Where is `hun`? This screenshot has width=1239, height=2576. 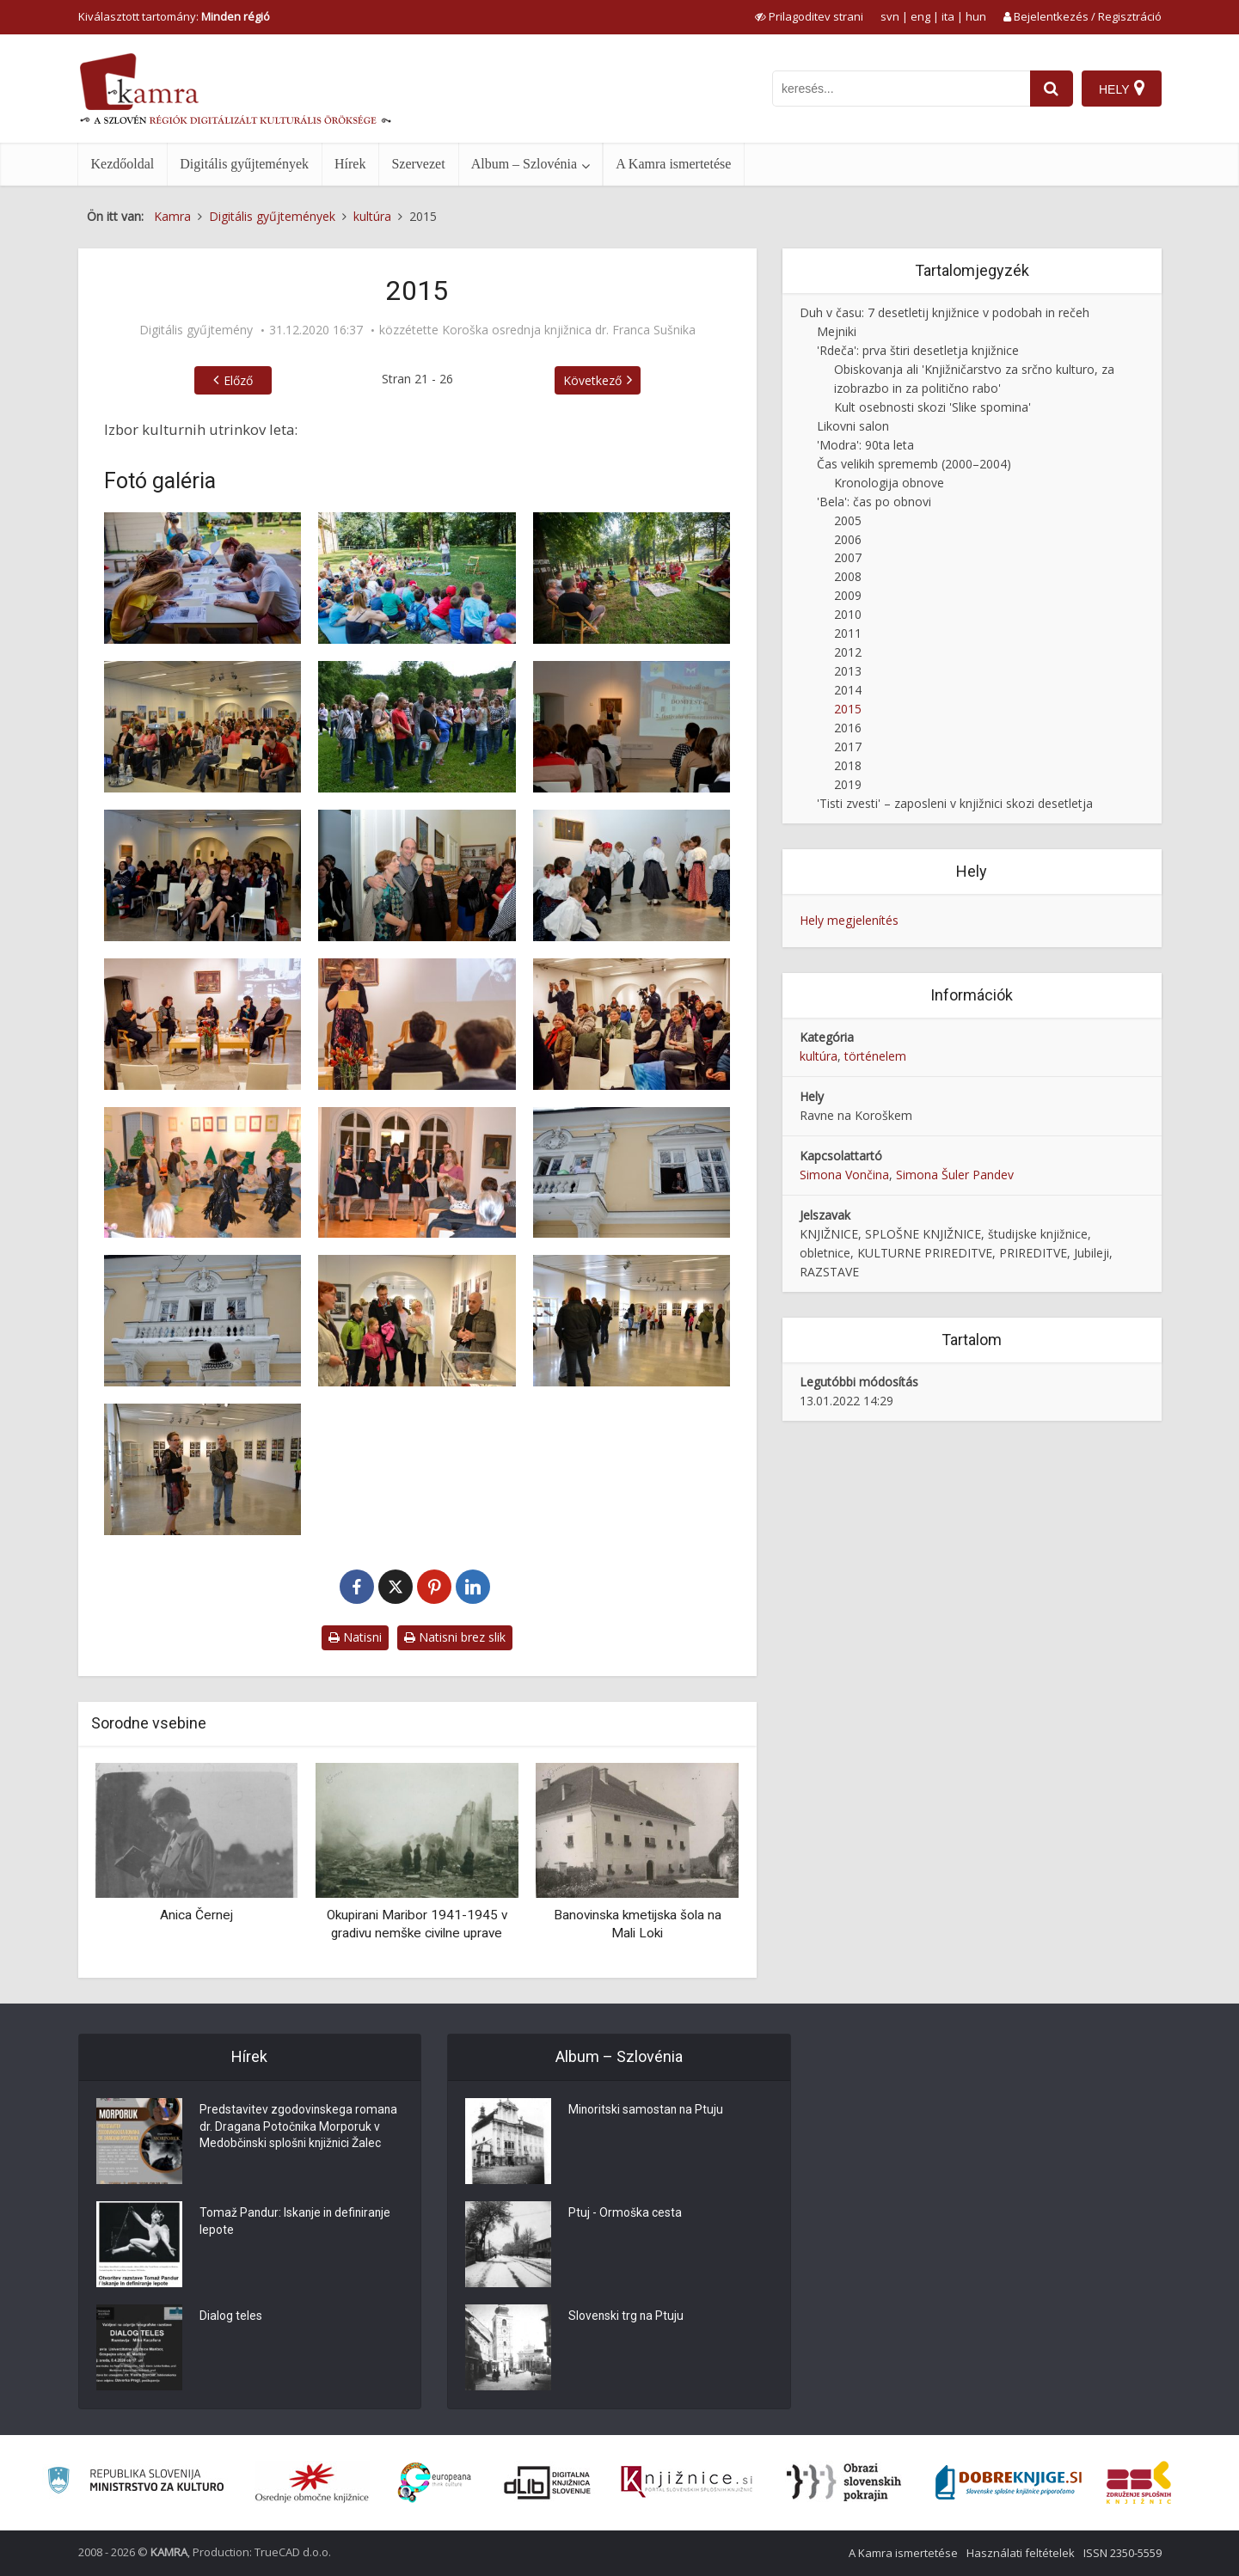
hun is located at coordinates (976, 16).